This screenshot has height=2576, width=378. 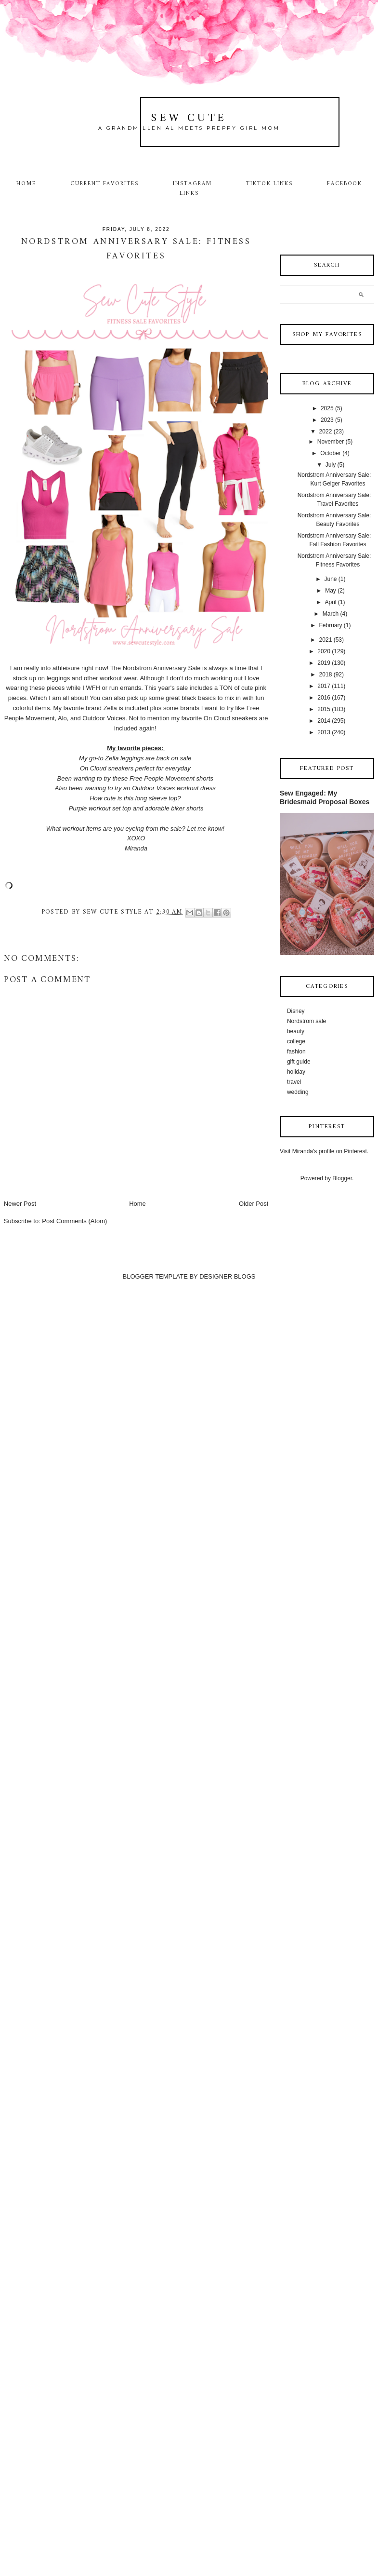 I want to click on Newer Post, so click(x=20, y=1203).